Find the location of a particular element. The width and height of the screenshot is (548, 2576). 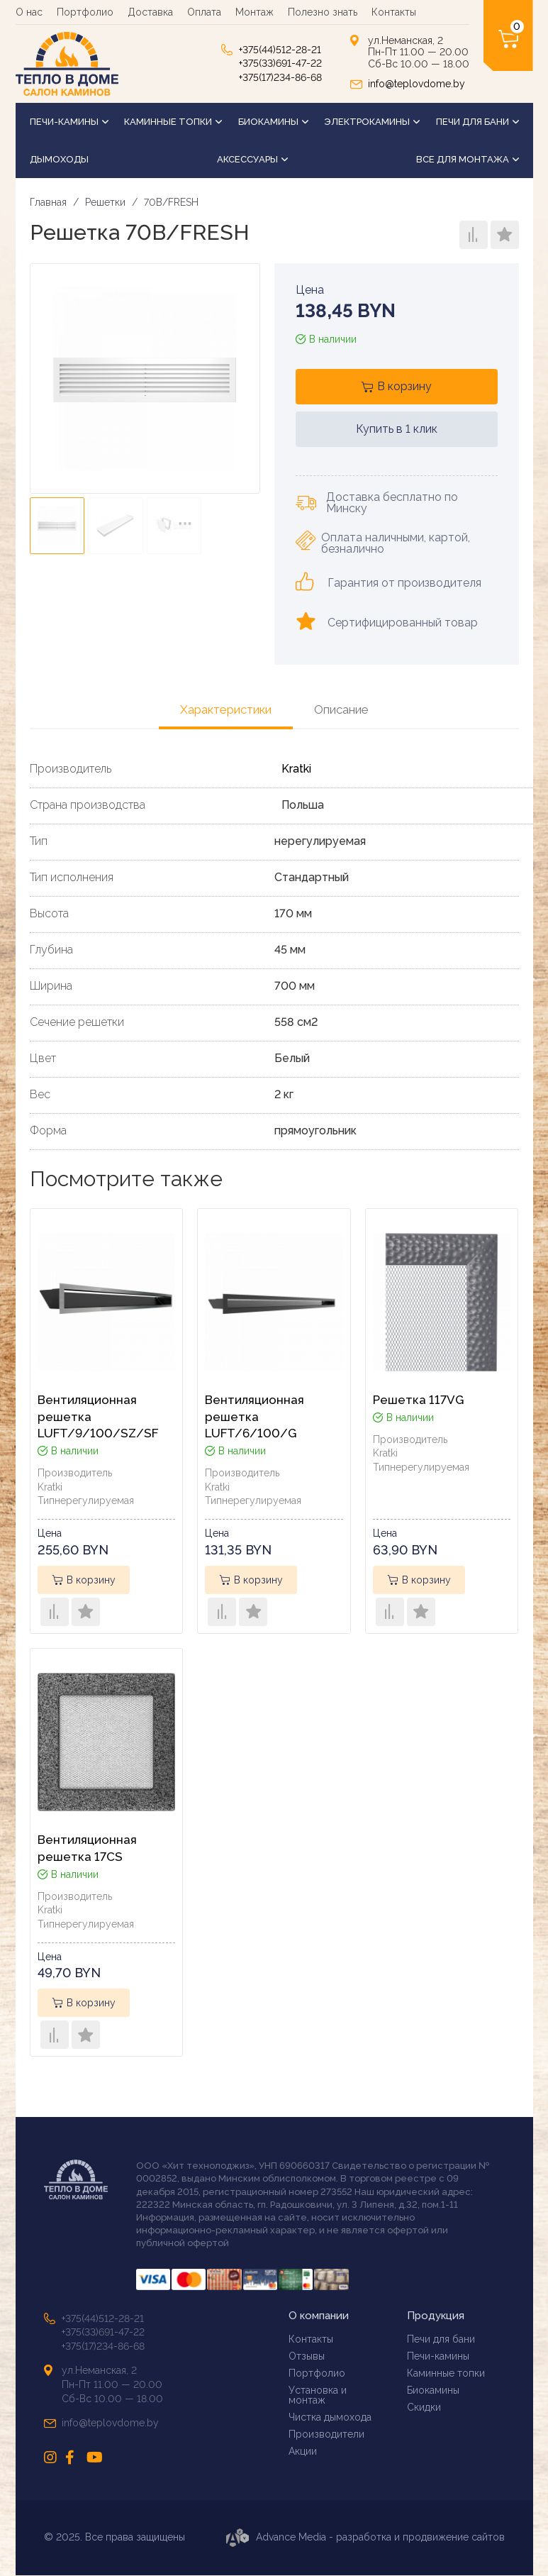

Описание is located at coordinates (341, 709).